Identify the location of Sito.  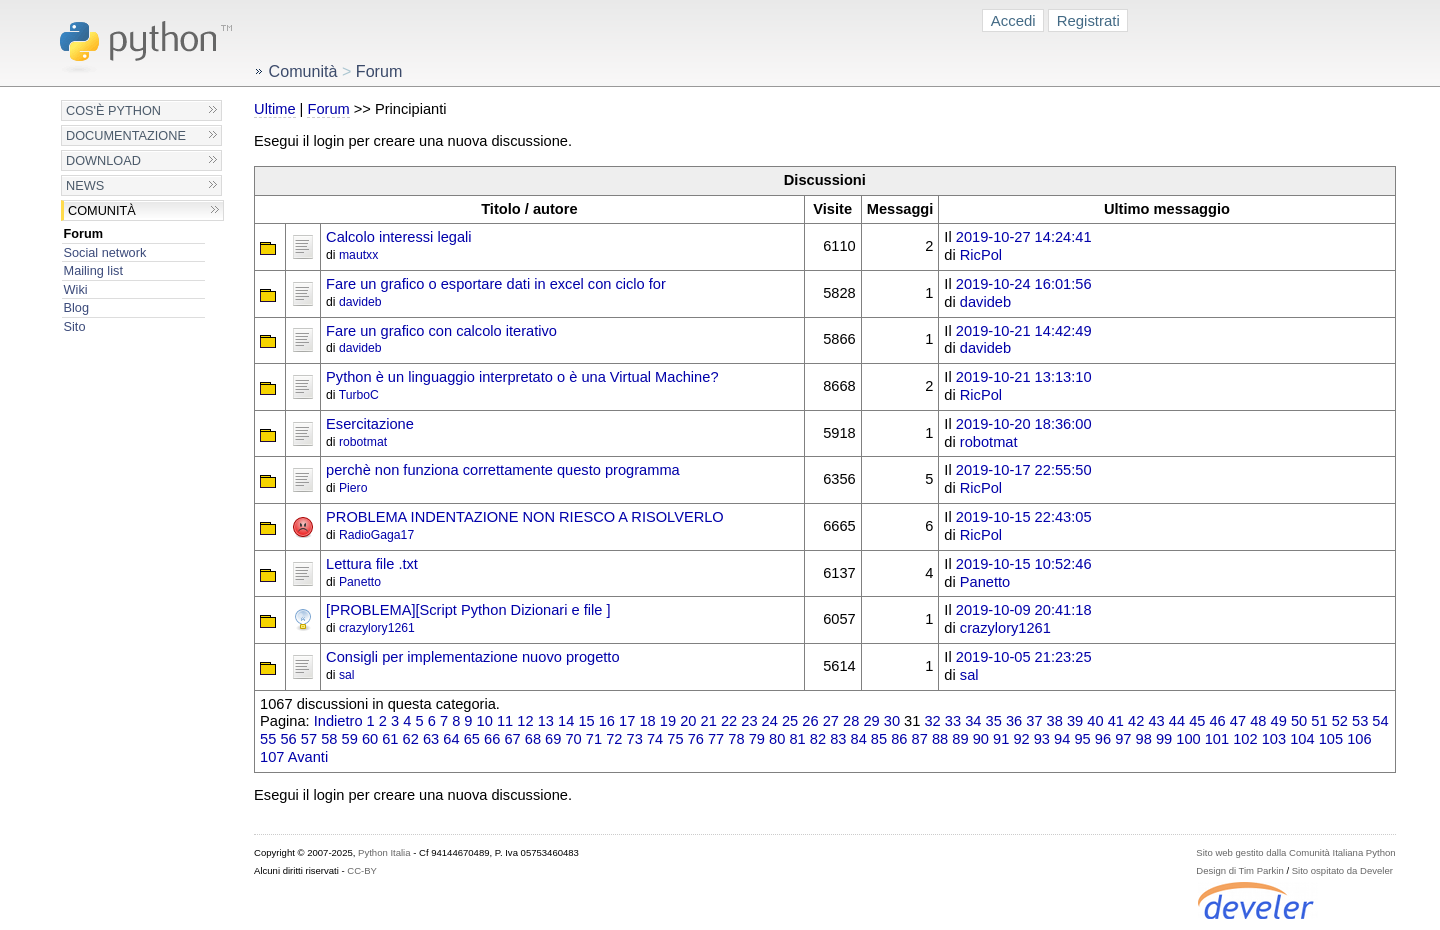
(75, 326).